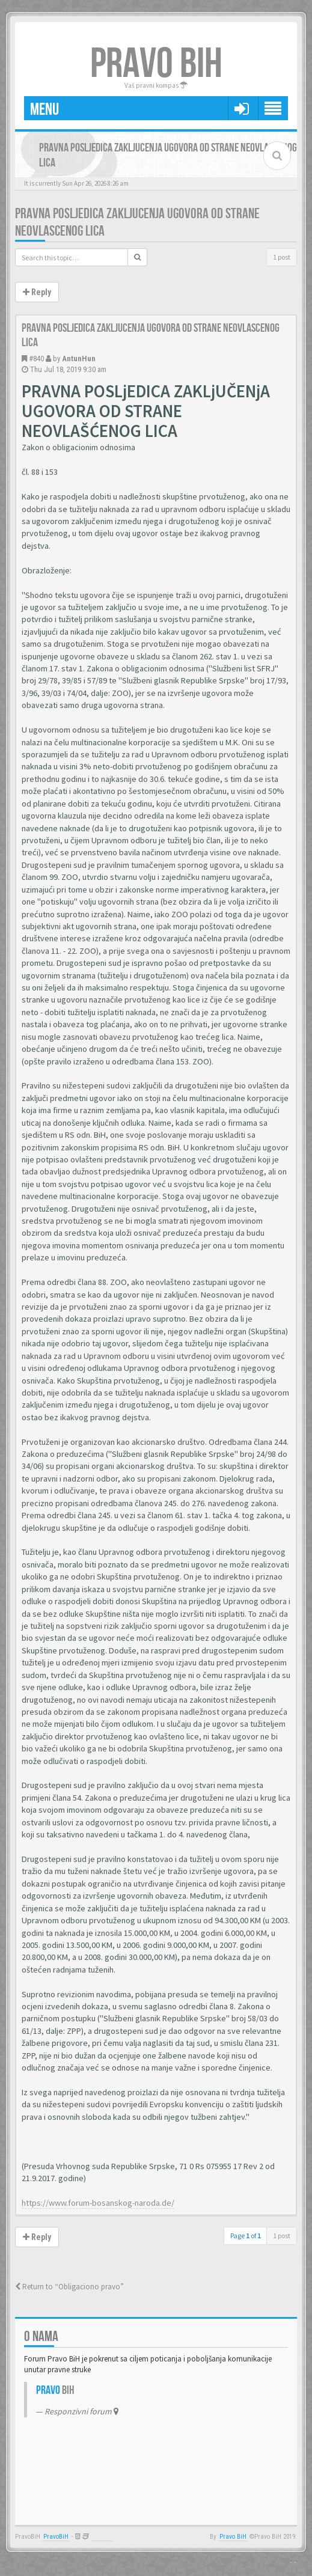  I want to click on #840, so click(36, 358).